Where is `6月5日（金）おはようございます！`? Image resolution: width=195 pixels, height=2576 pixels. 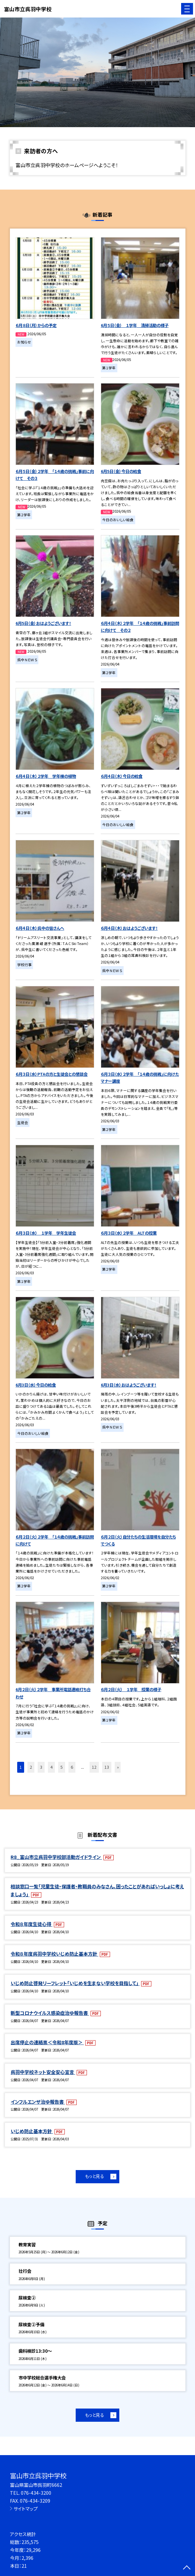 6月5日（金）おはようございます！ is located at coordinates (43, 623).